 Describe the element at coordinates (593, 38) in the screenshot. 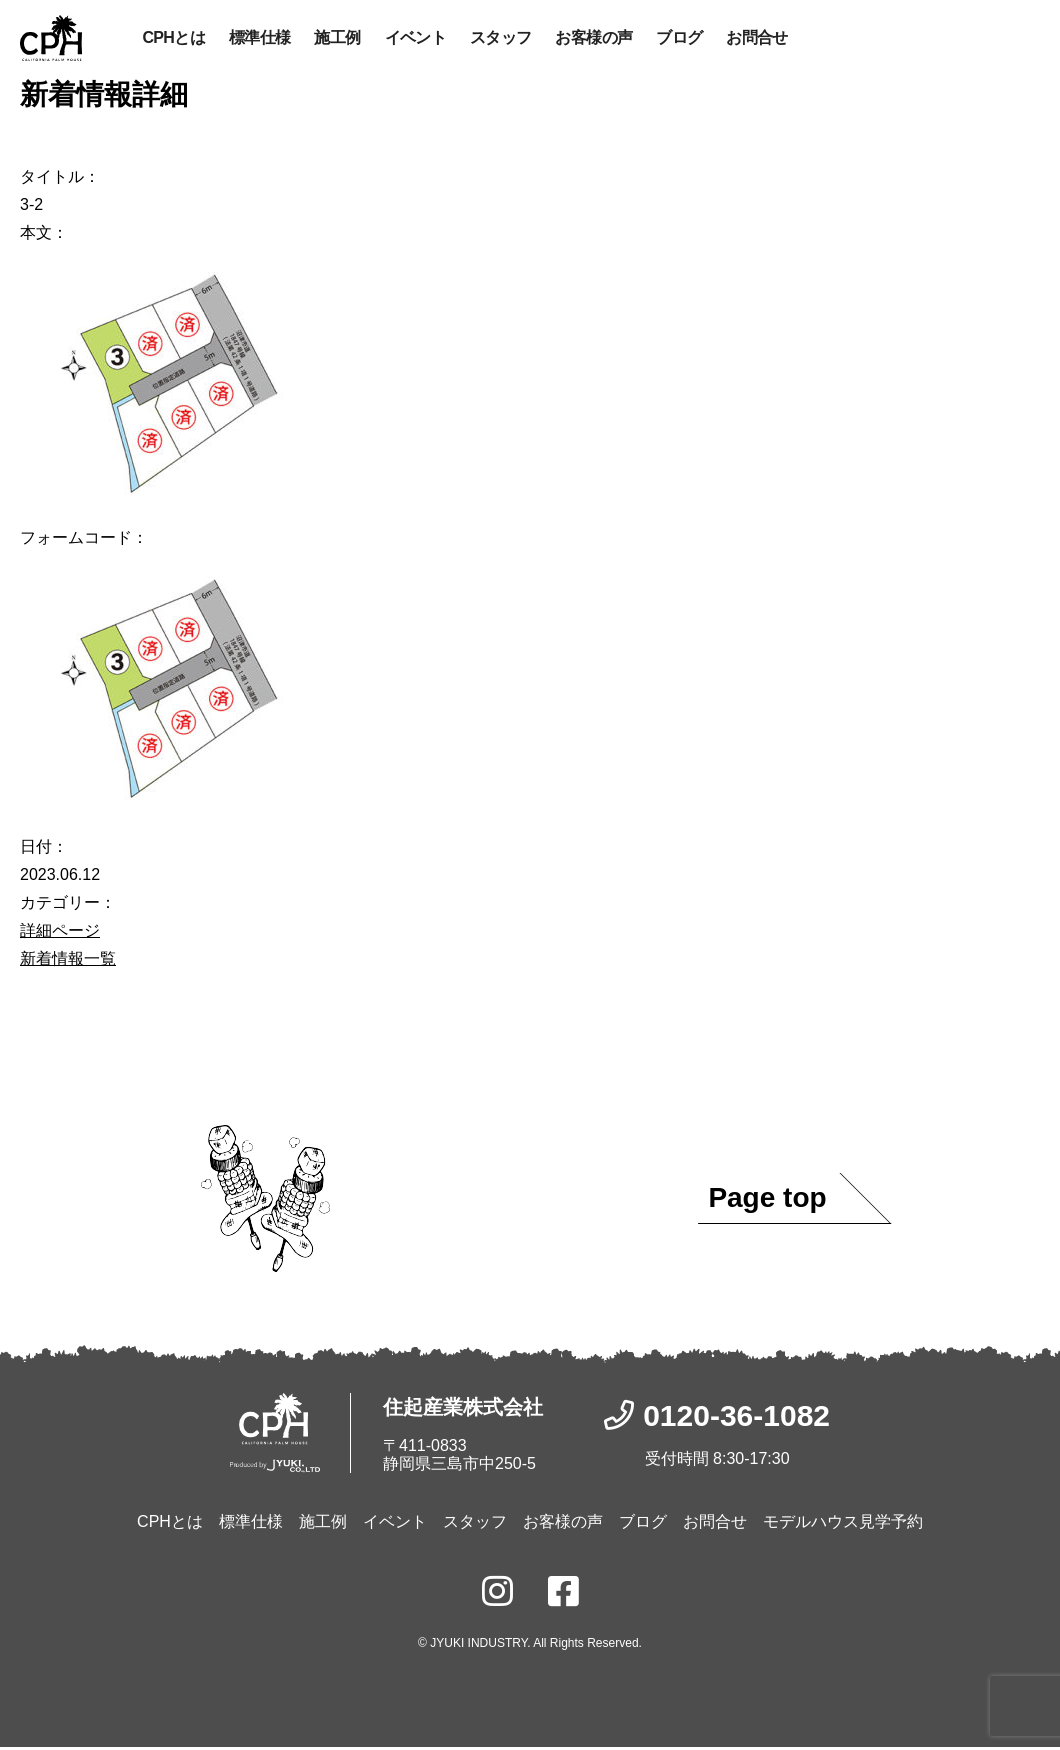

I see `お客様の声` at that location.